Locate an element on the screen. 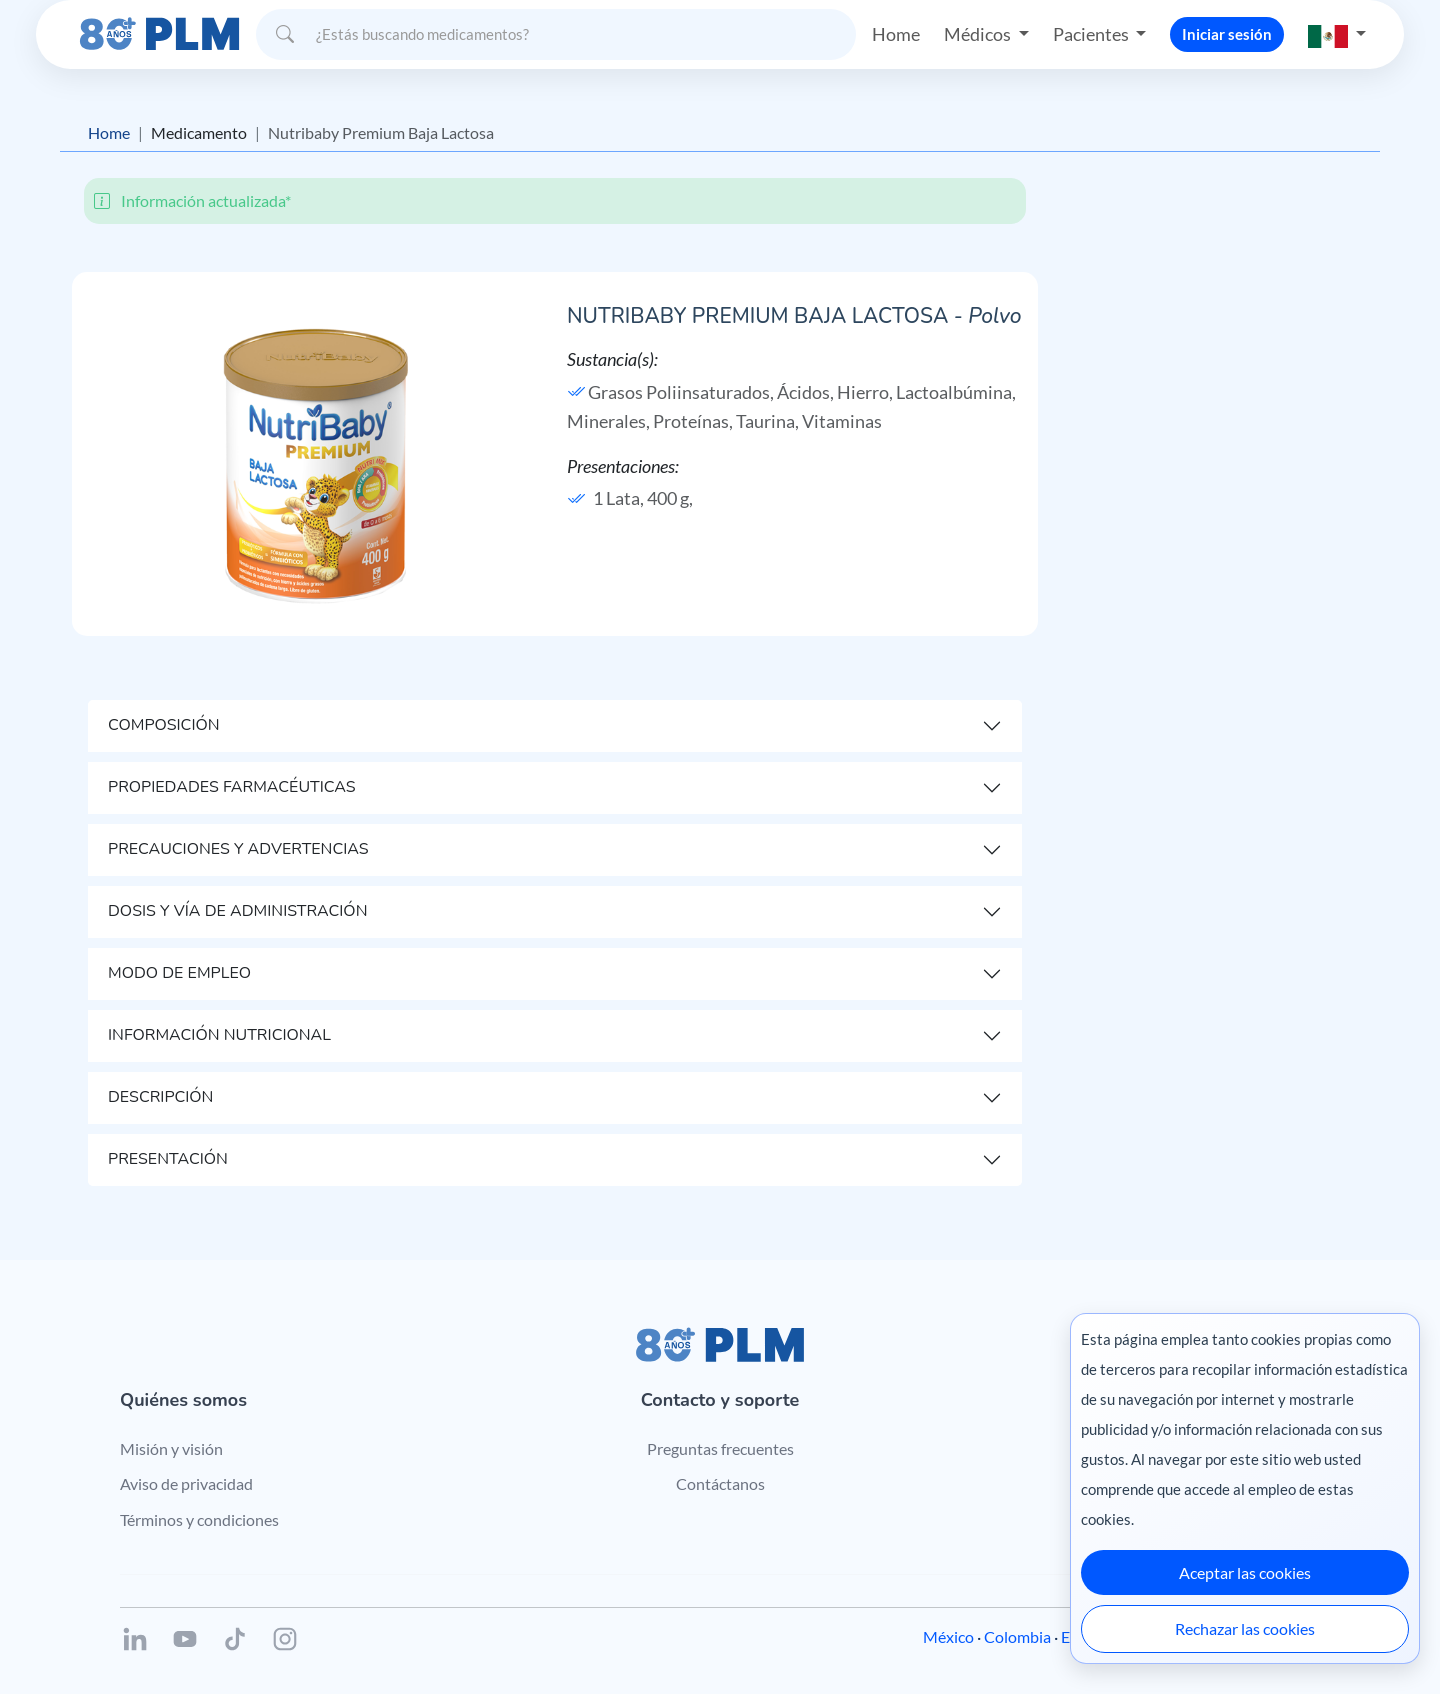 The width and height of the screenshot is (1440, 1694). Médicos [button] is located at coordinates (979, 34).